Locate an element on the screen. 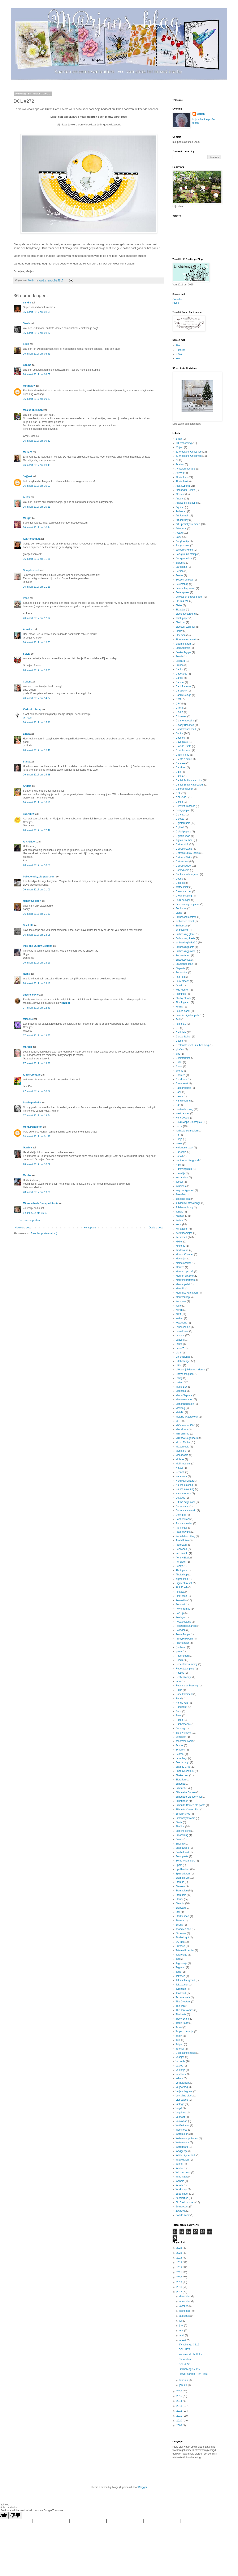 This screenshot has height=2576, width=238. Zig Real brushes is located at coordinates (185, 2202).